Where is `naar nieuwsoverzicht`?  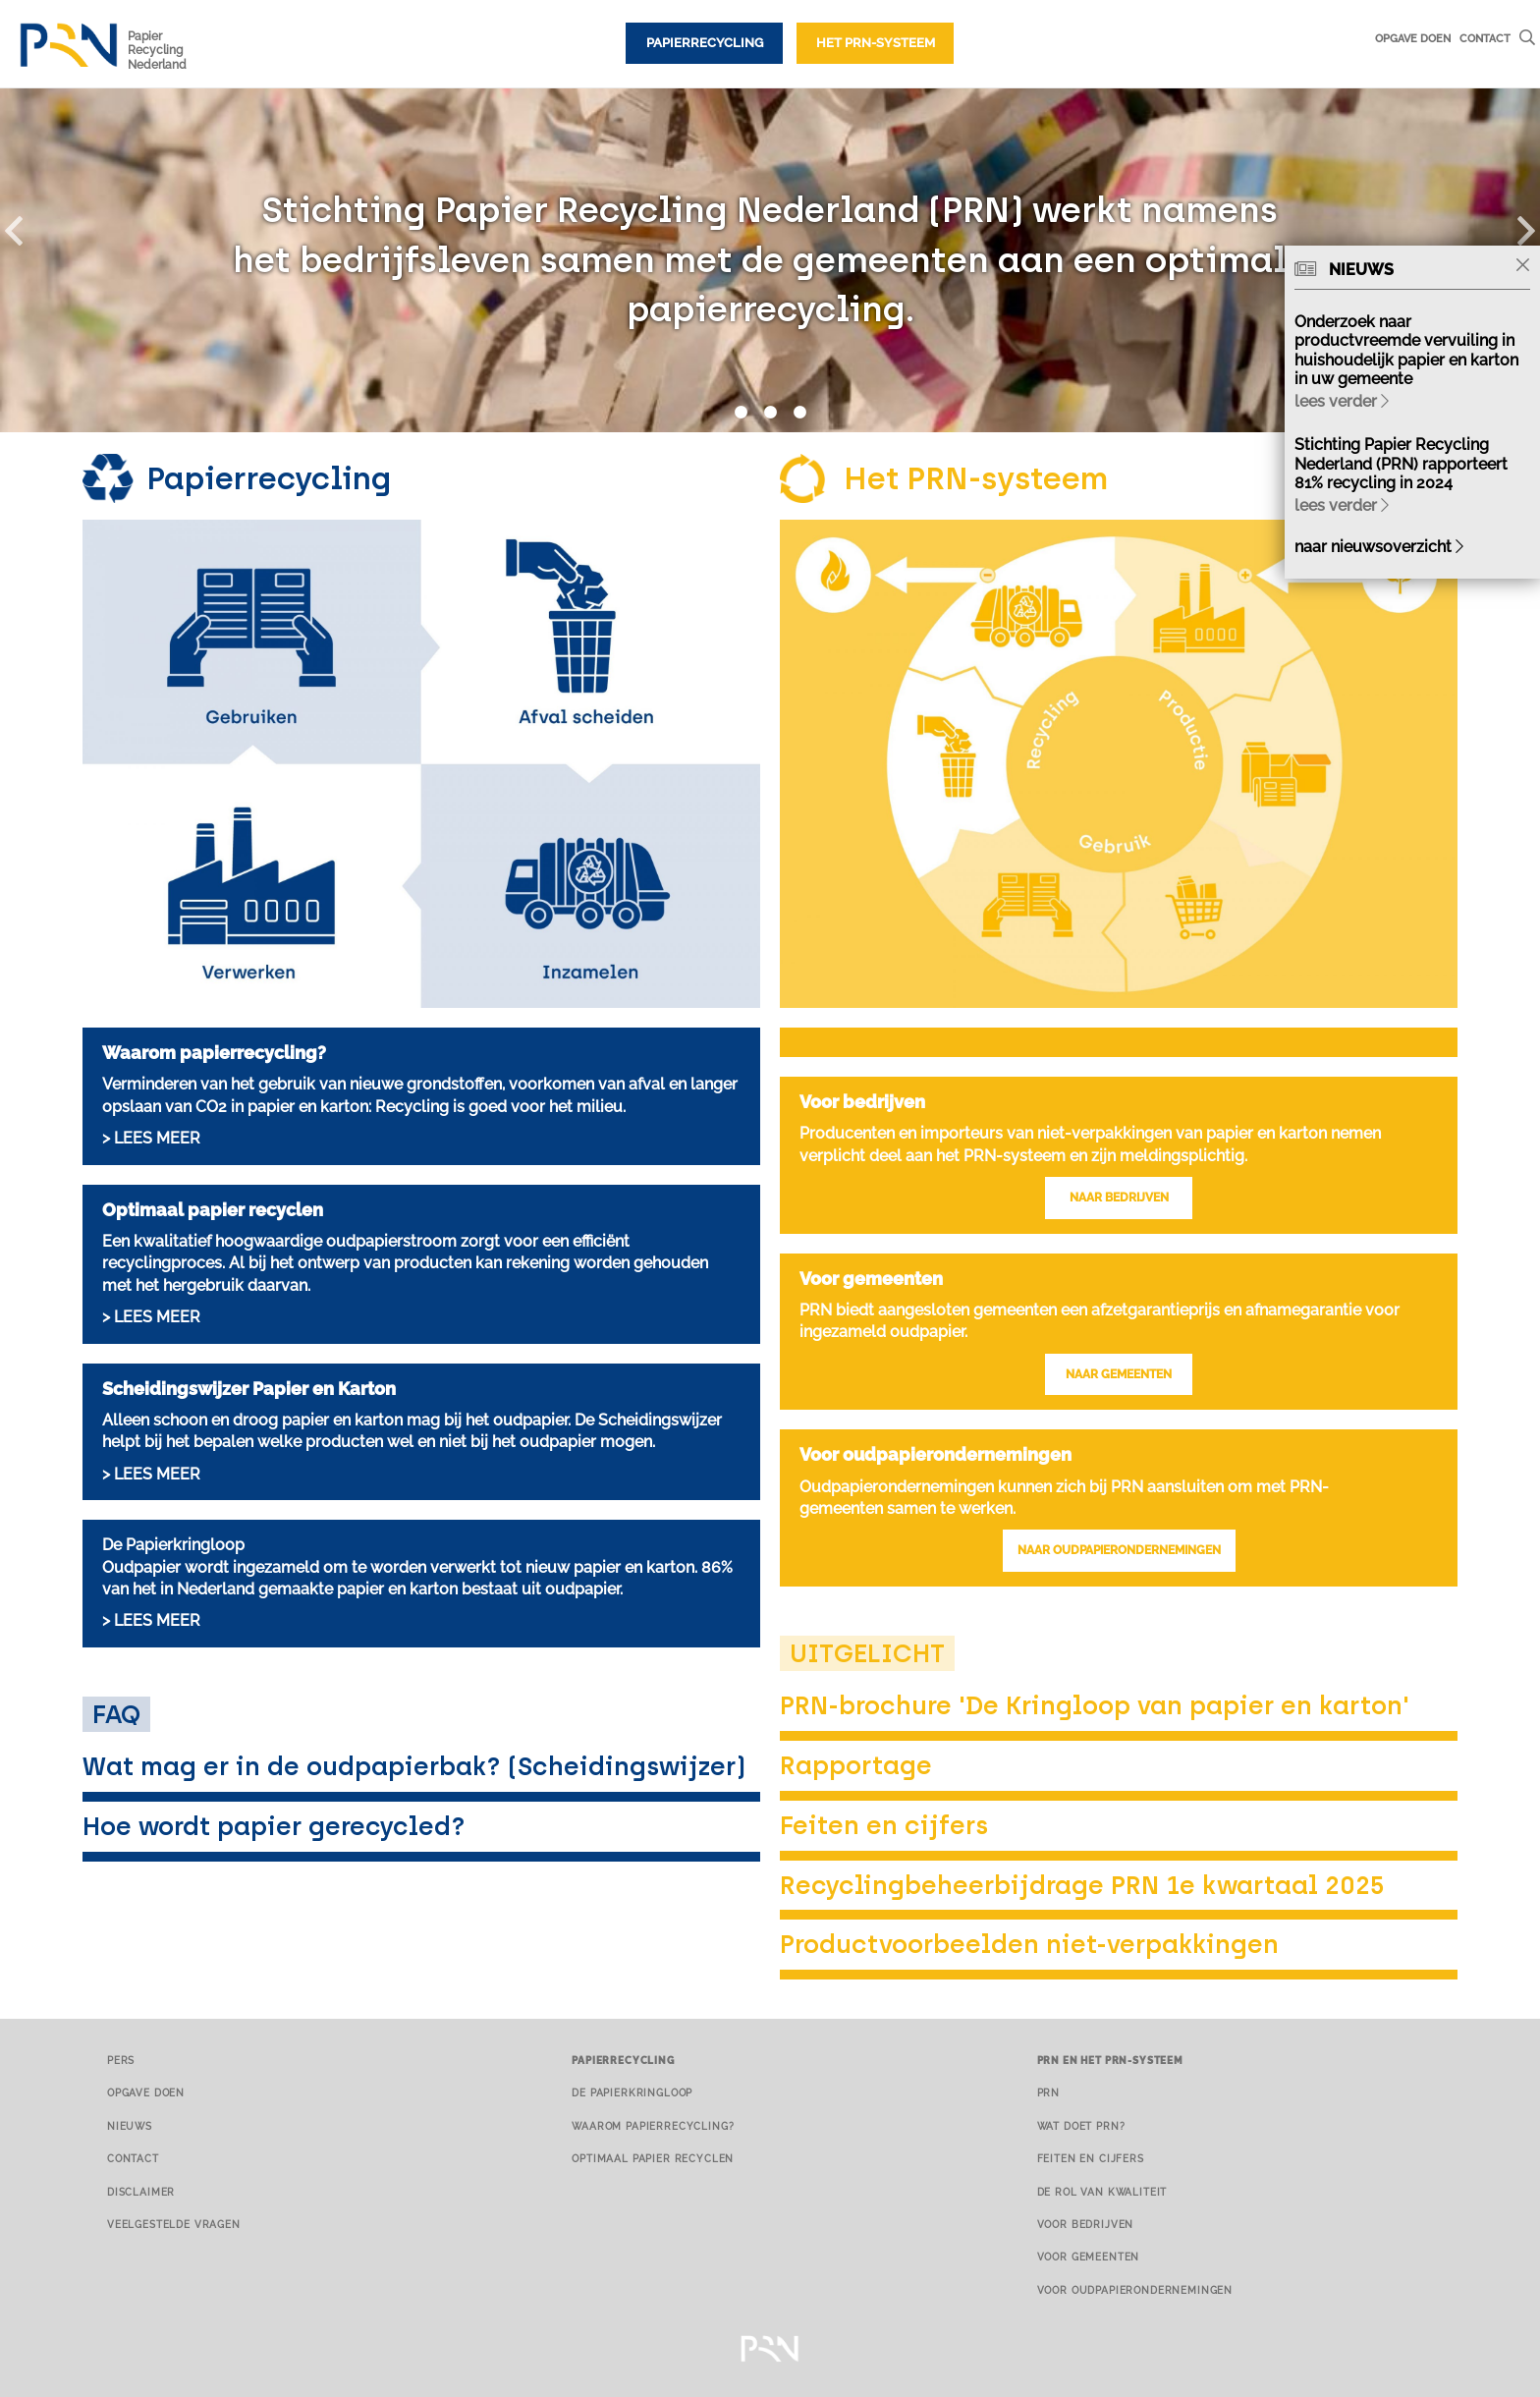
naar nieuwsoverzicht is located at coordinates (1378, 546).